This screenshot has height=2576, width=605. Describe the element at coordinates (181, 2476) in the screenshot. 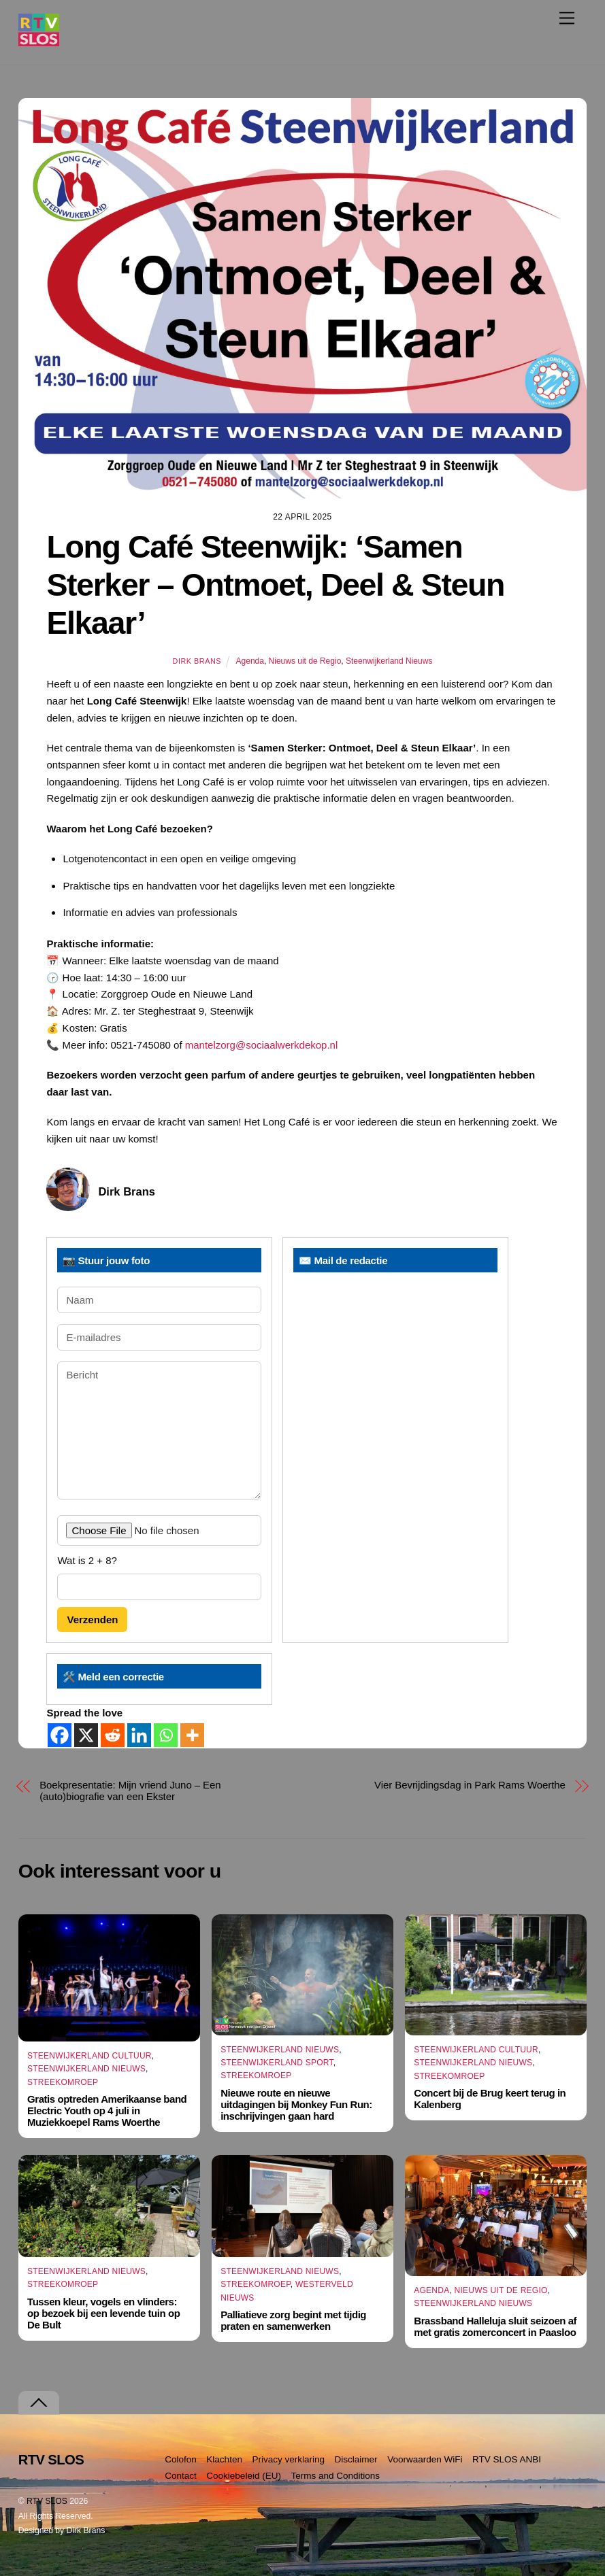

I see `Contact` at that location.